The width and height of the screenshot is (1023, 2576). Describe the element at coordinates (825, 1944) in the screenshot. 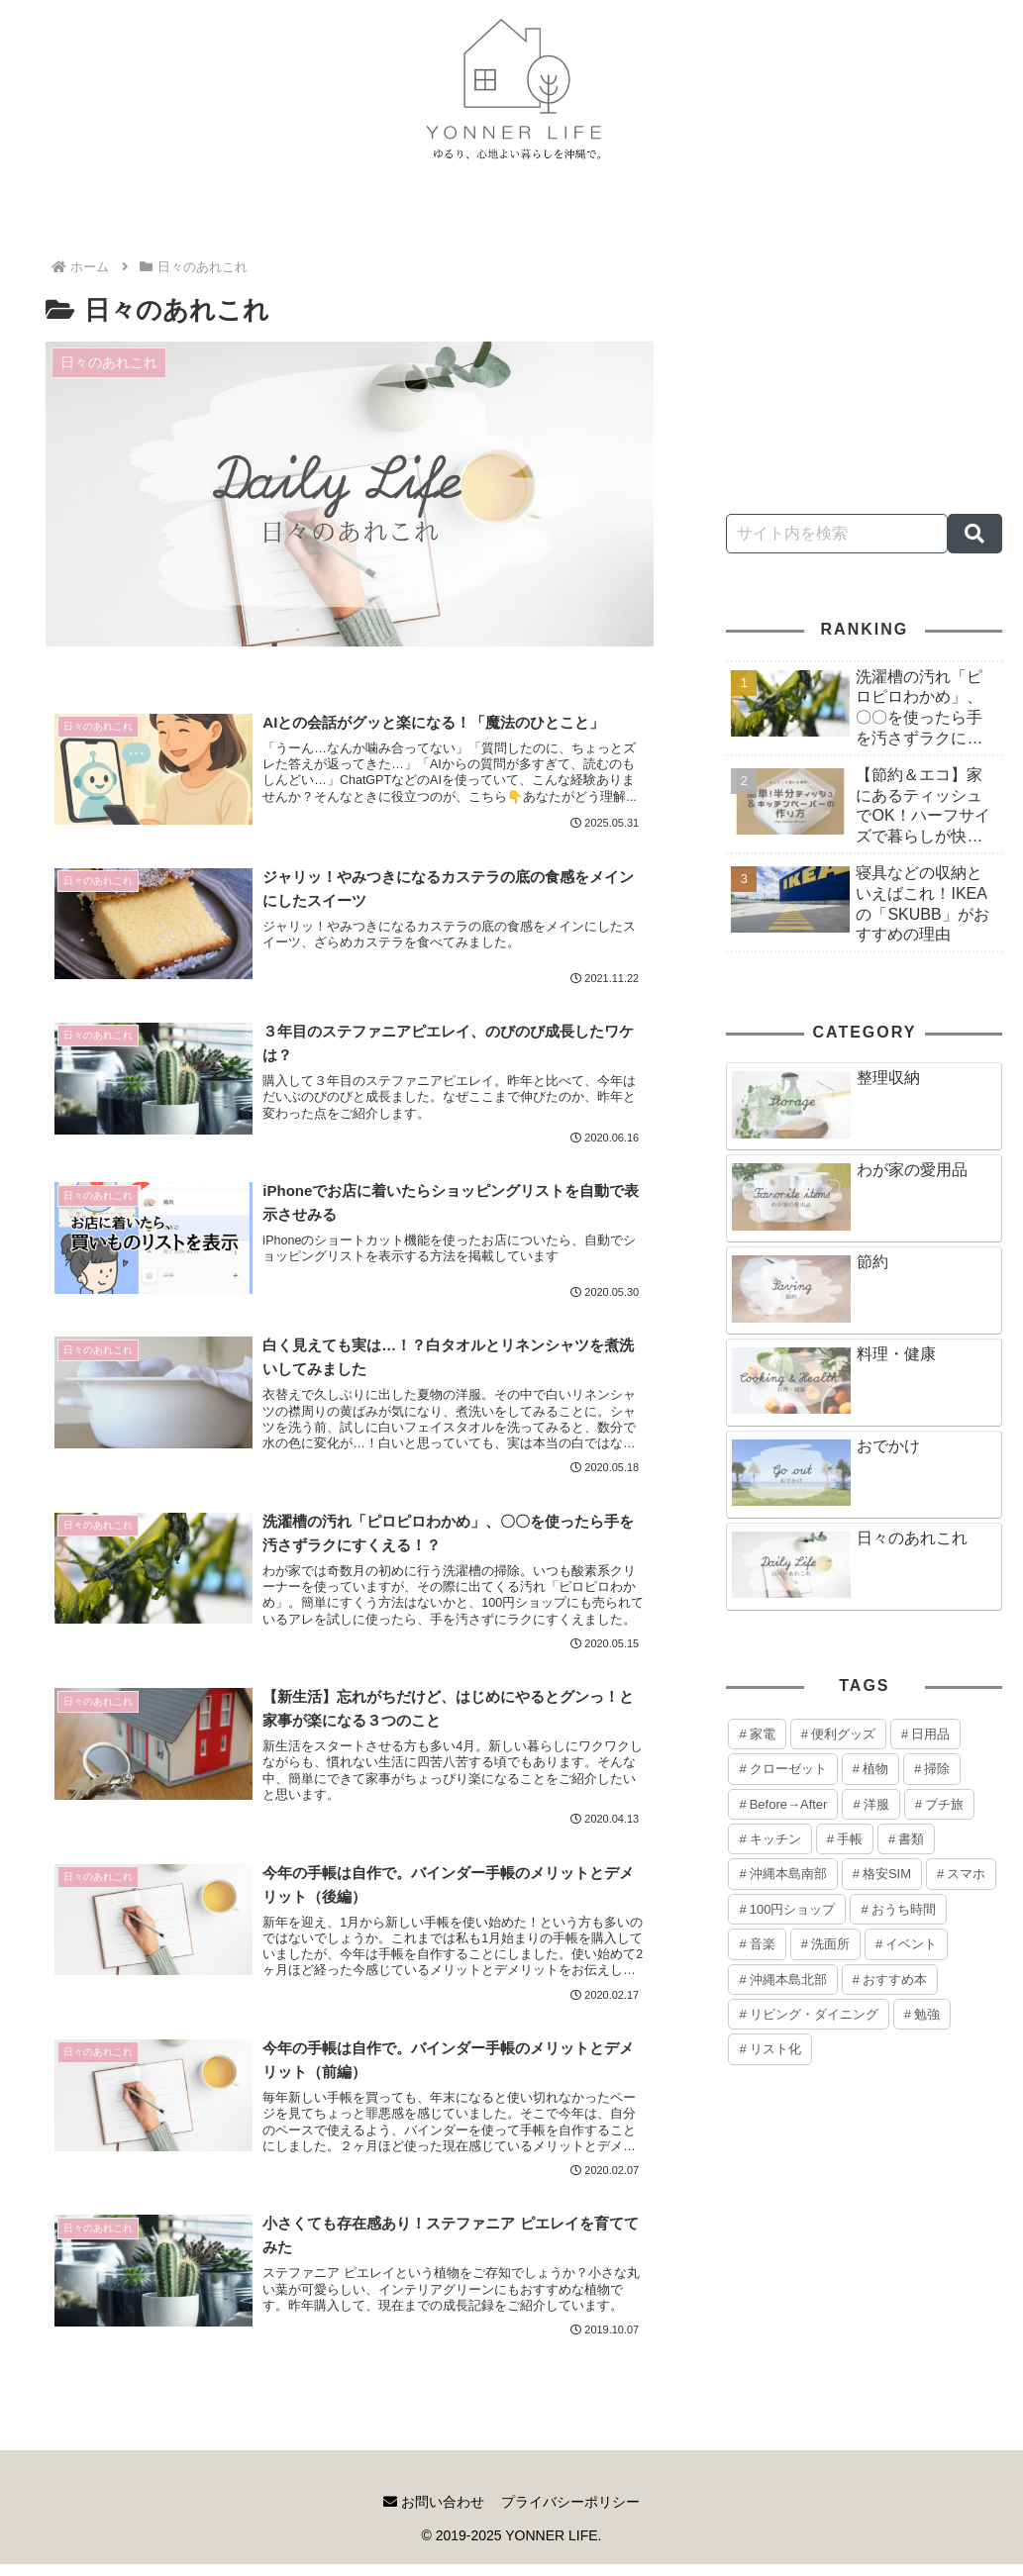

I see `[洗面所 (1個の項目)]` at that location.